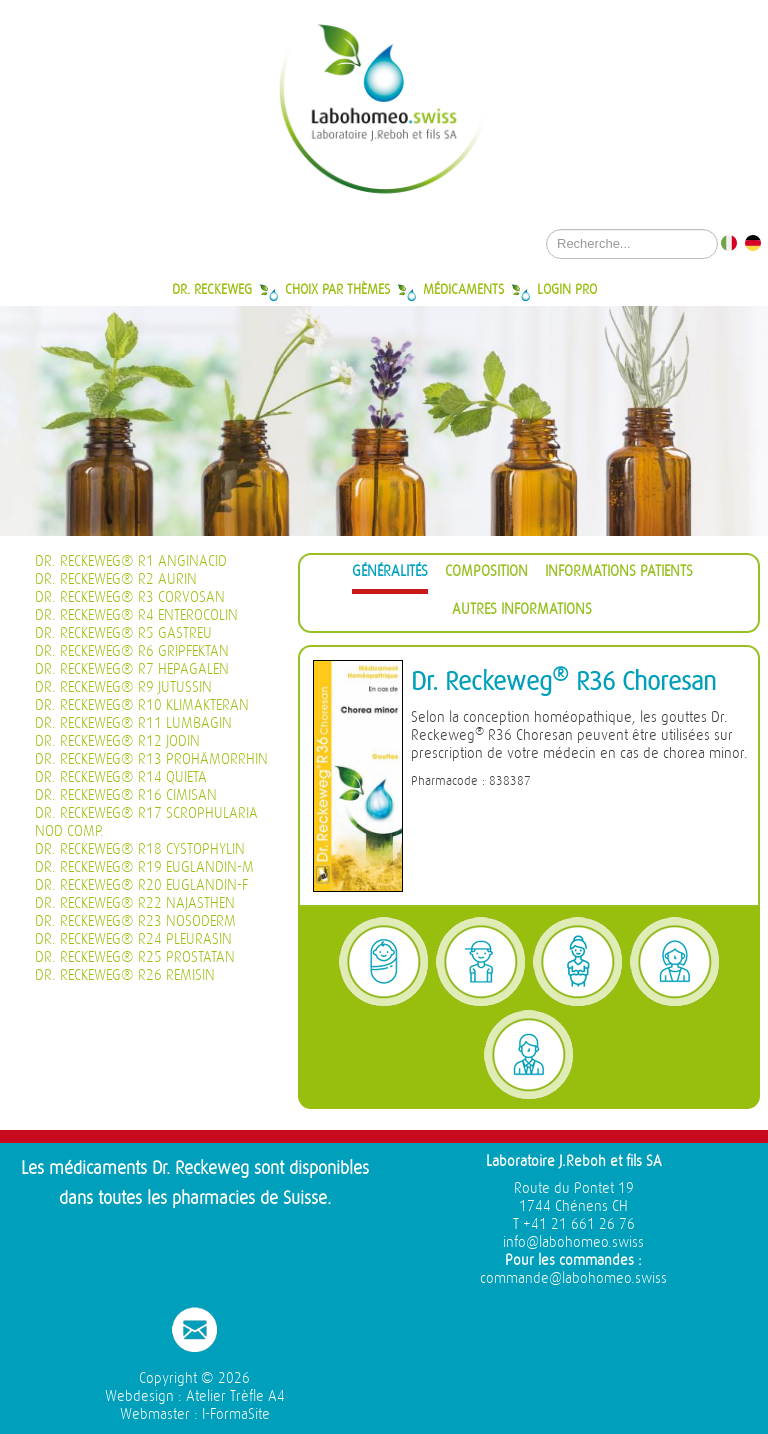  What do you see at coordinates (140, 849) in the screenshot?
I see `Dr. Reckeweg® R18 Cystophylin` at bounding box center [140, 849].